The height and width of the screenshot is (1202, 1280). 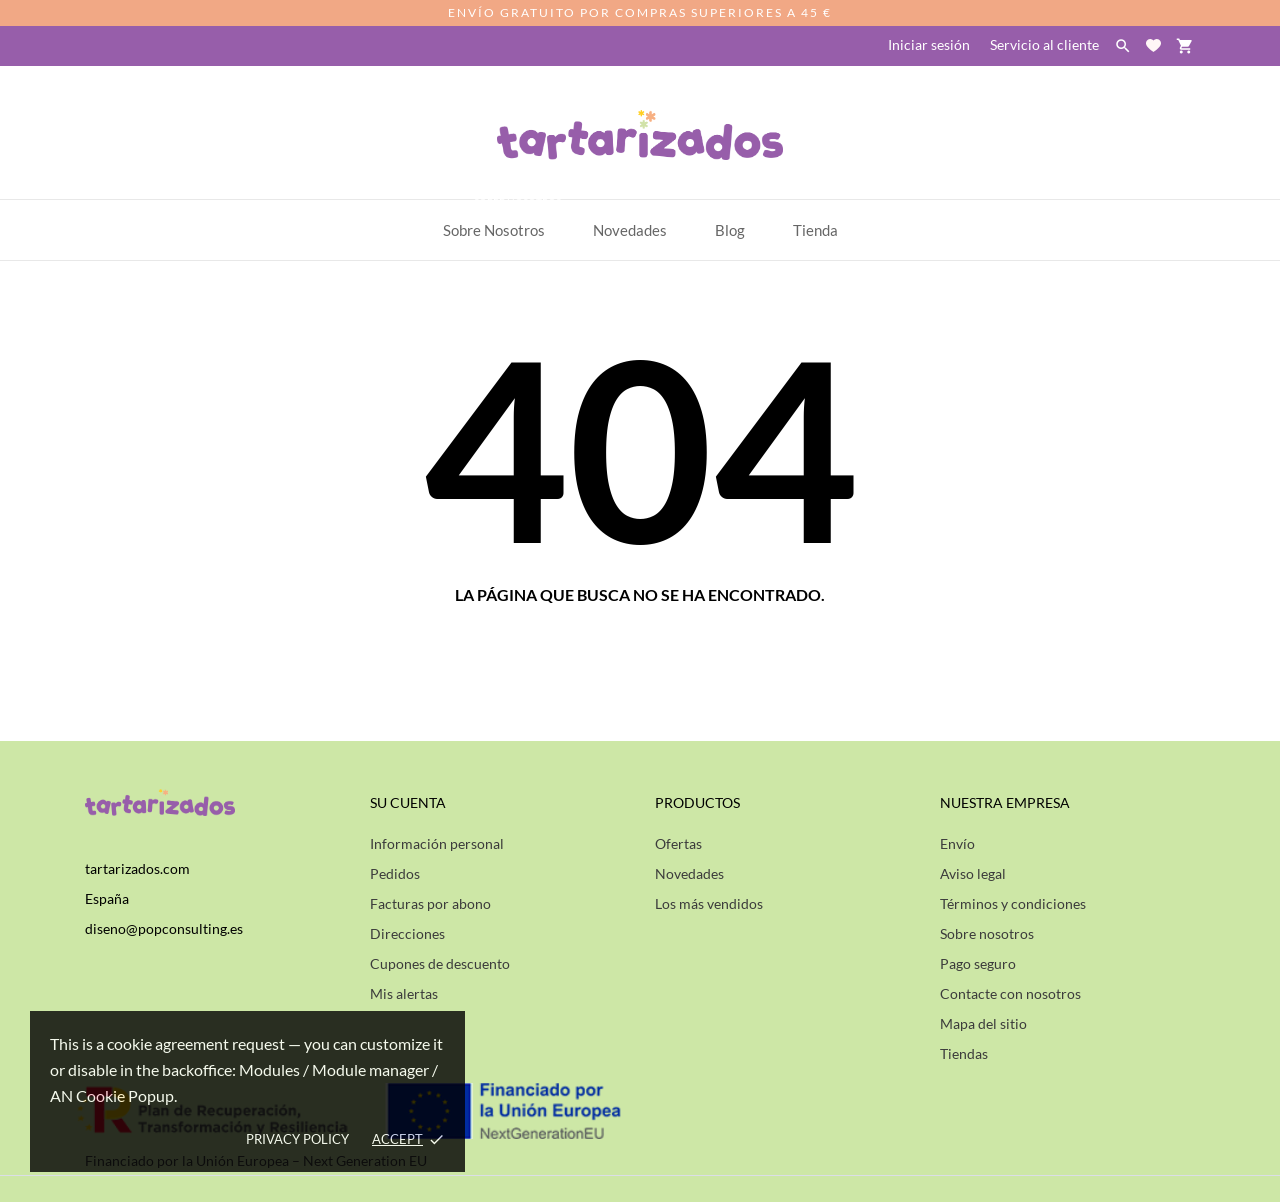 I want to click on Mapa del sitio, so click(x=983, y=1023).